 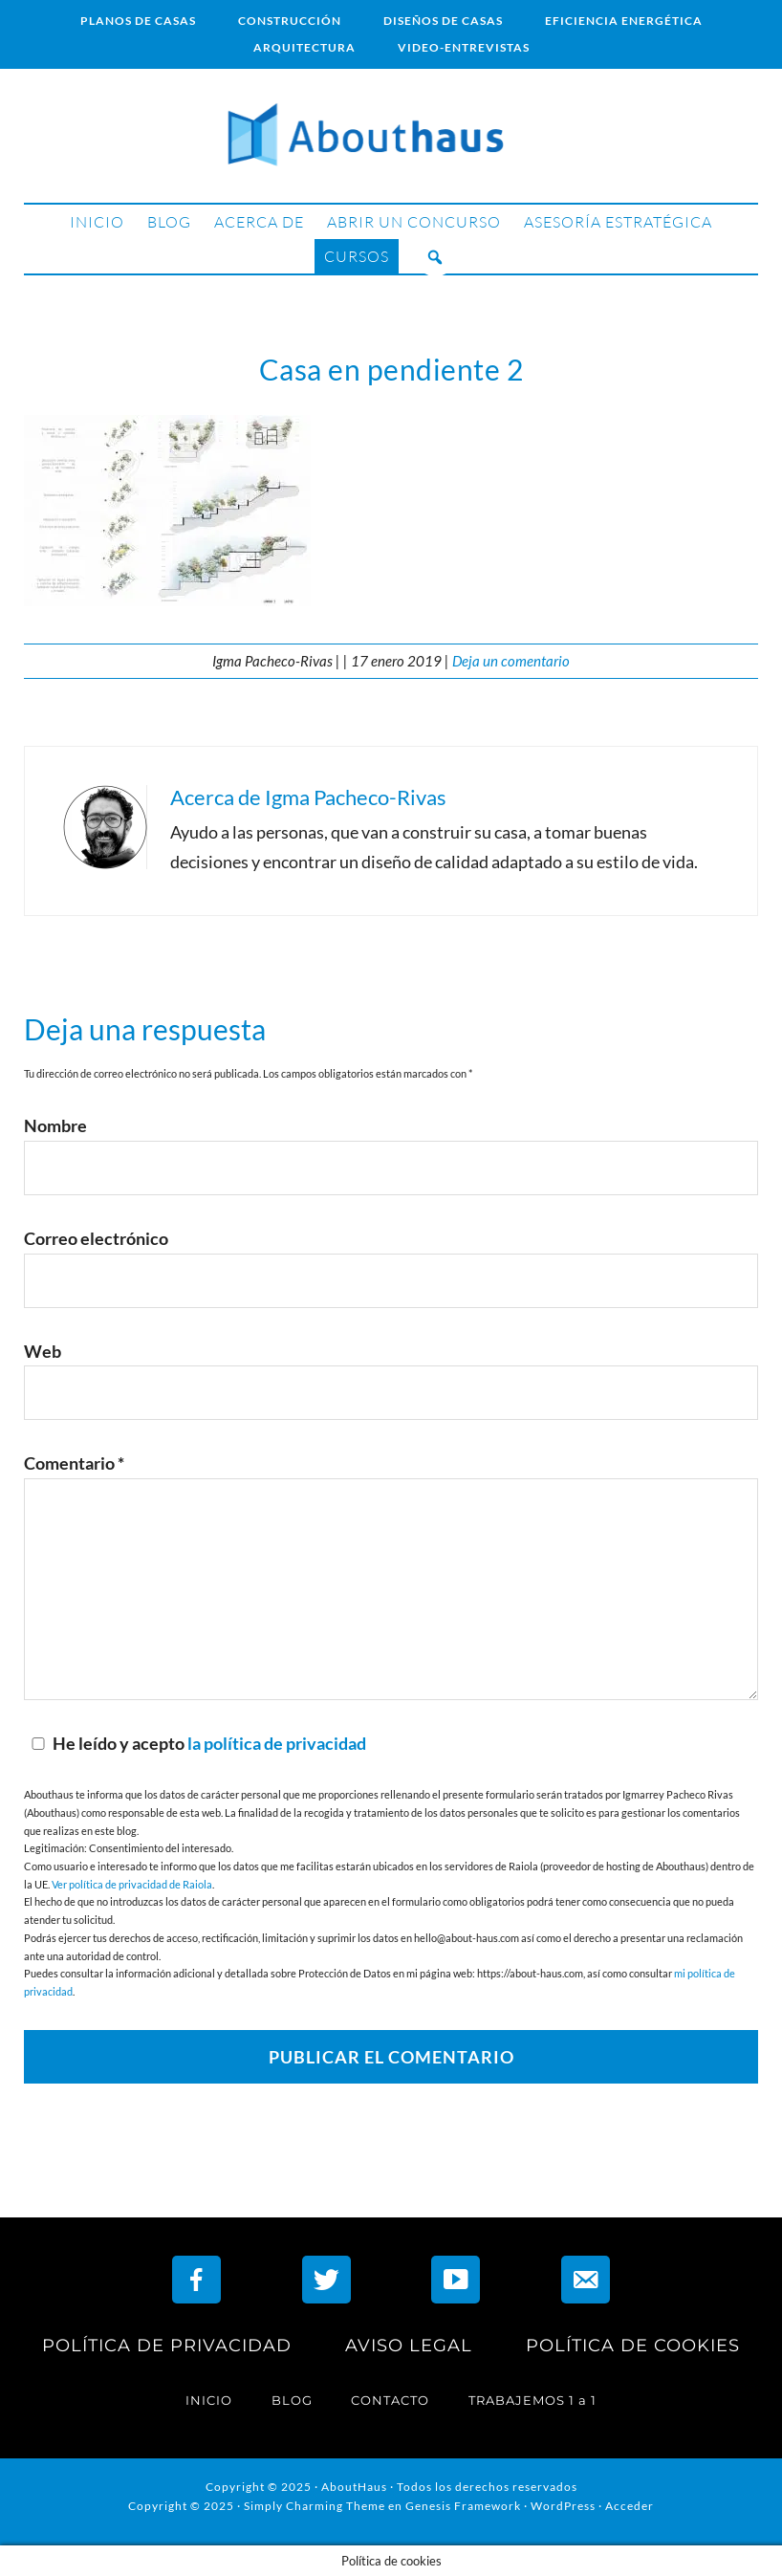 I want to click on Simply Charming Theme, so click(x=314, y=2506).